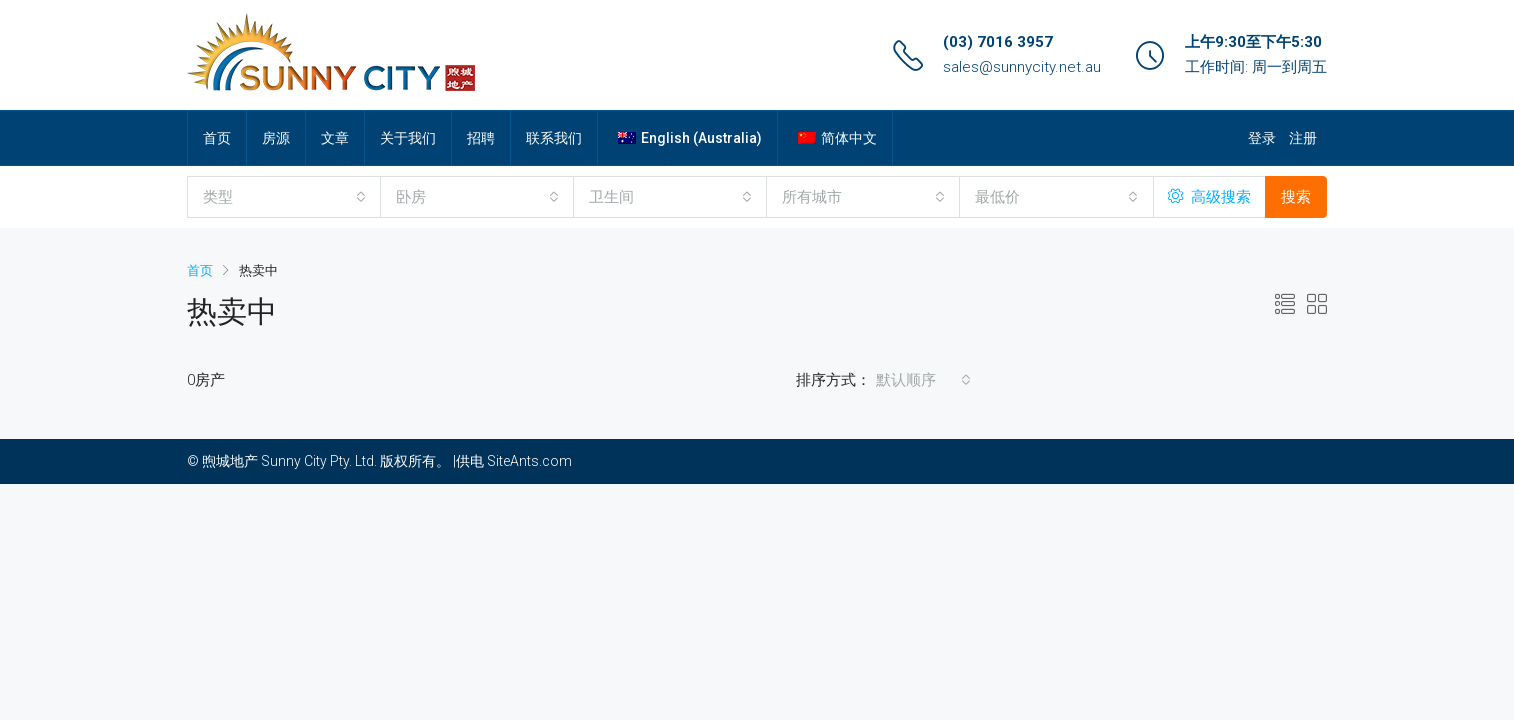 The width and height of the screenshot is (1514, 720). Describe the element at coordinates (554, 138) in the screenshot. I see `联系我们` at that location.